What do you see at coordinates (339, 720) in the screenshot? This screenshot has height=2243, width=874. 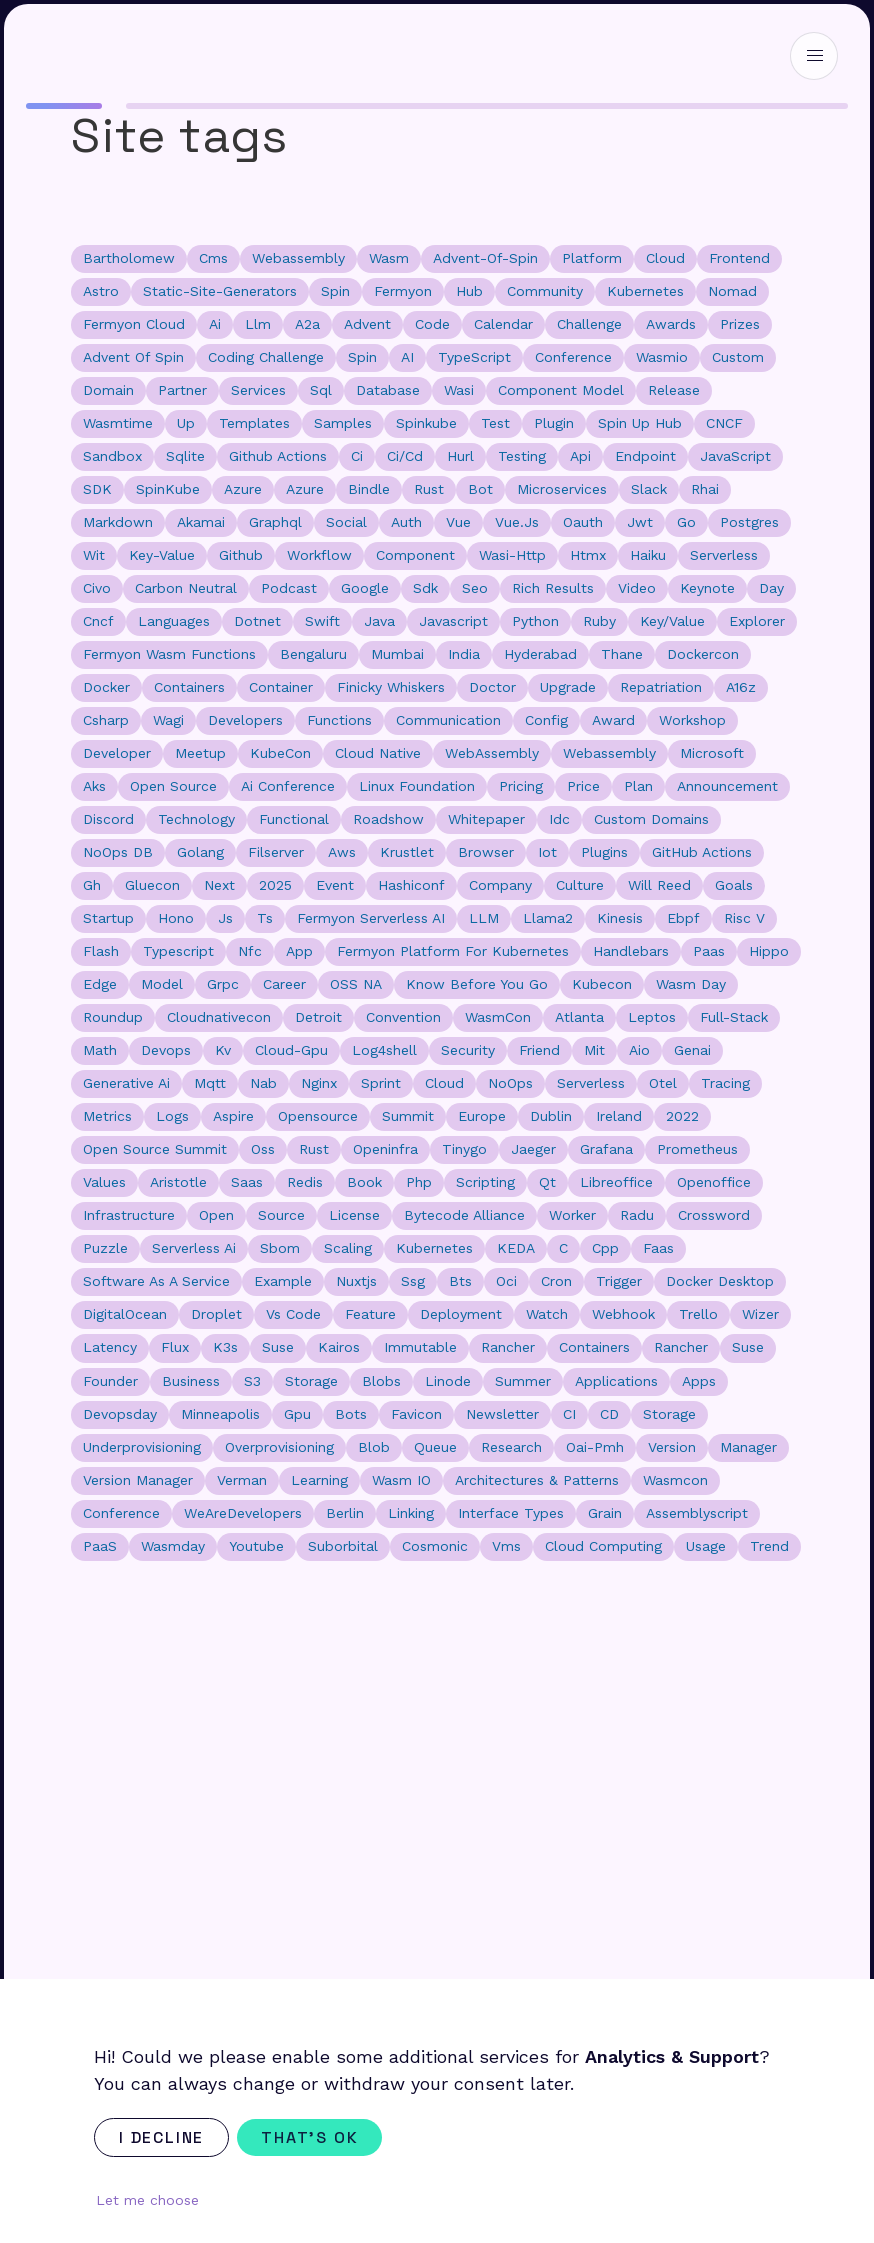 I see `functions` at bounding box center [339, 720].